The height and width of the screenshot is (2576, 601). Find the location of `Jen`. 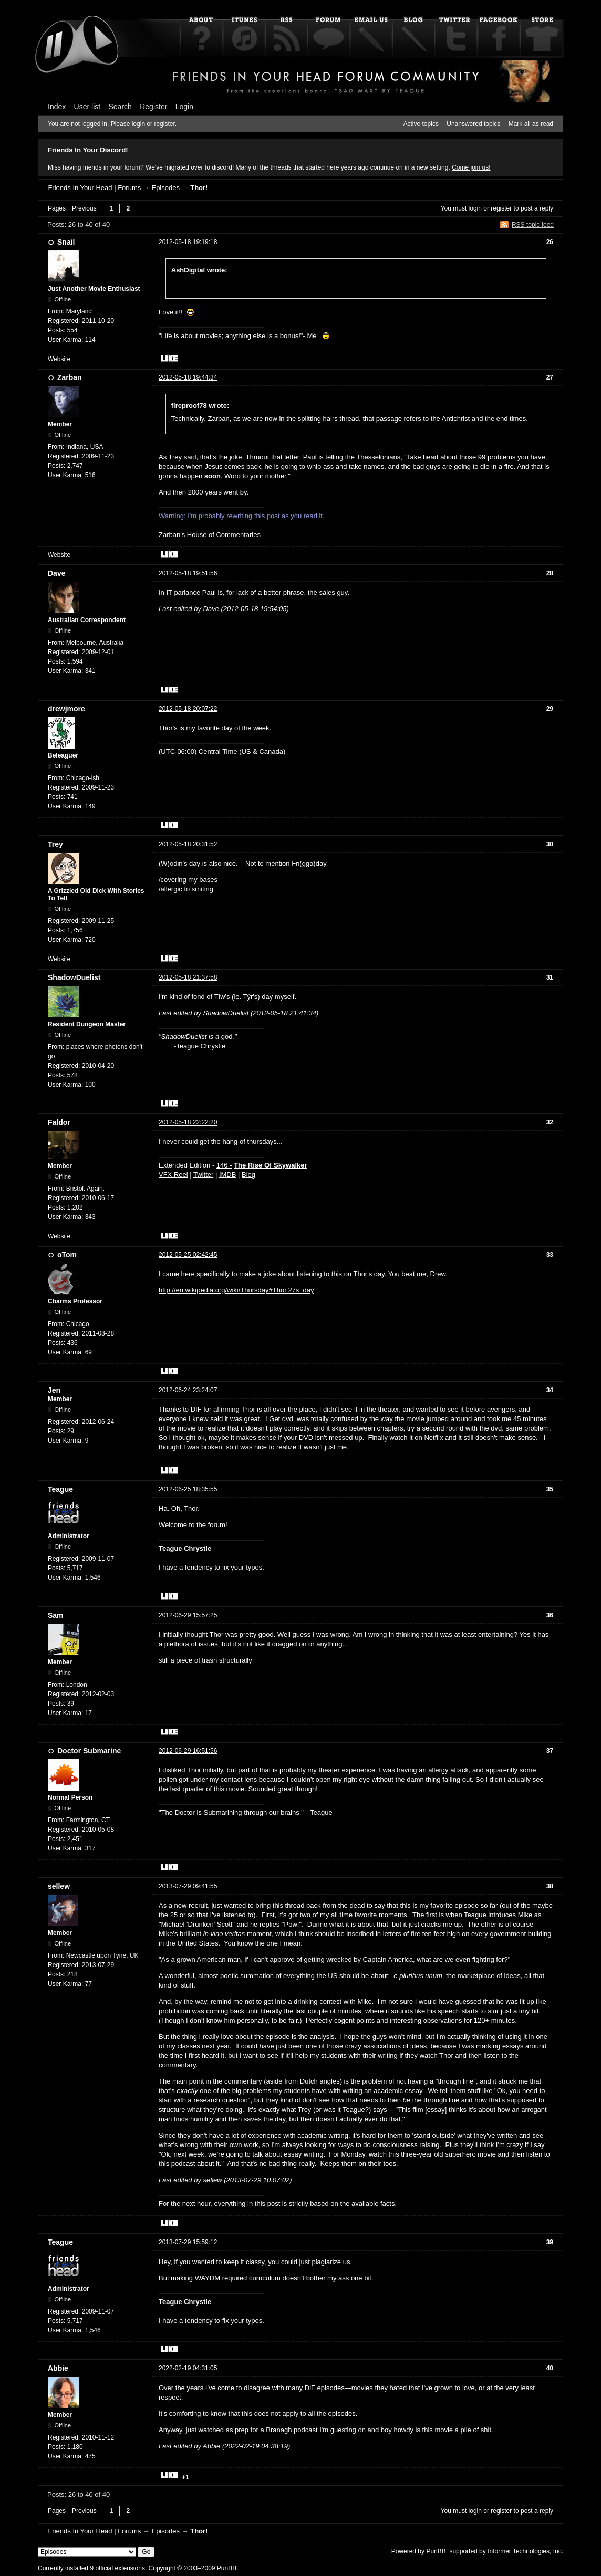

Jen is located at coordinates (54, 1390).